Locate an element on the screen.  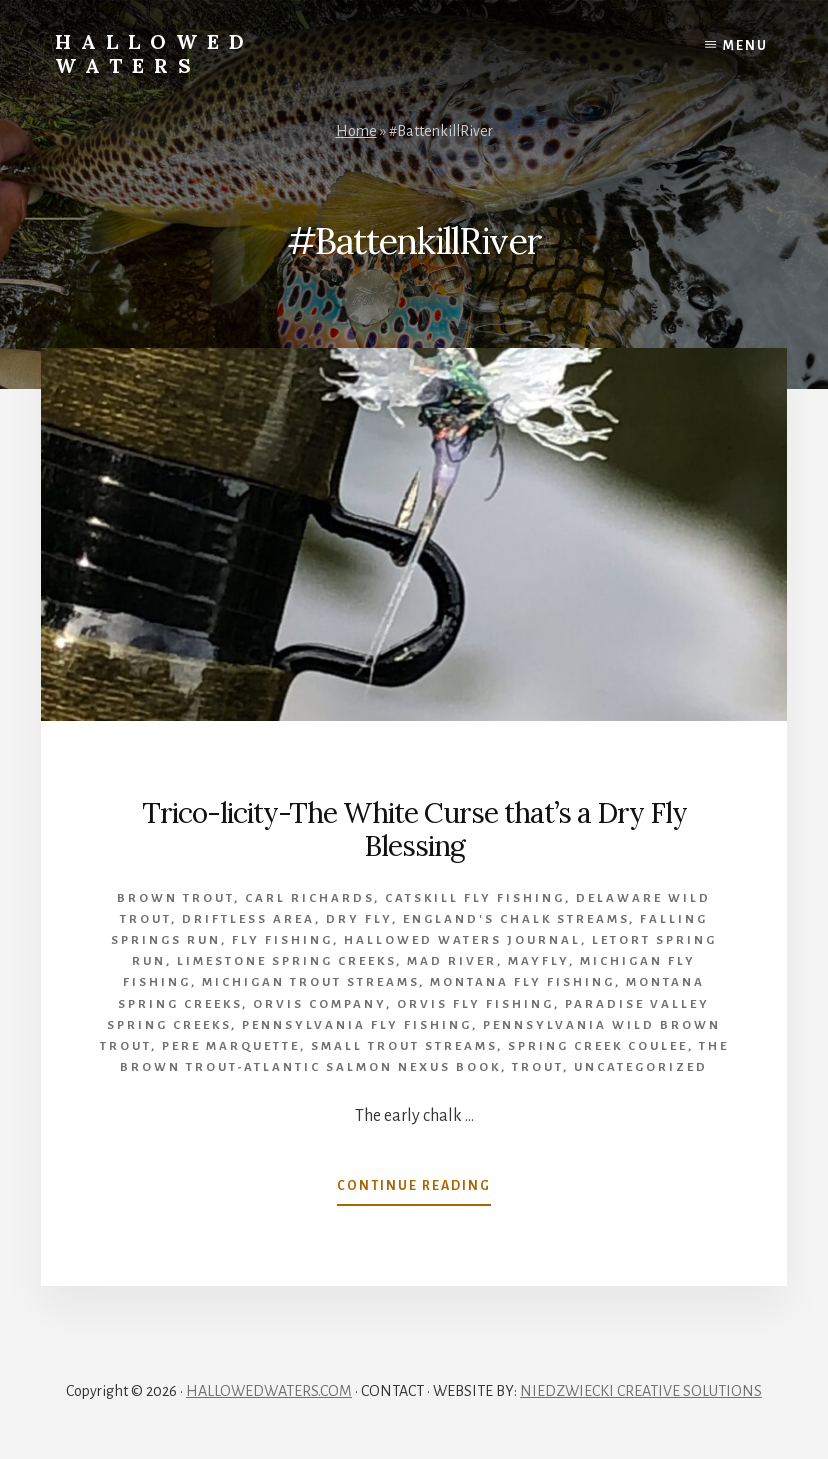
Driftless Area is located at coordinates (248, 919).